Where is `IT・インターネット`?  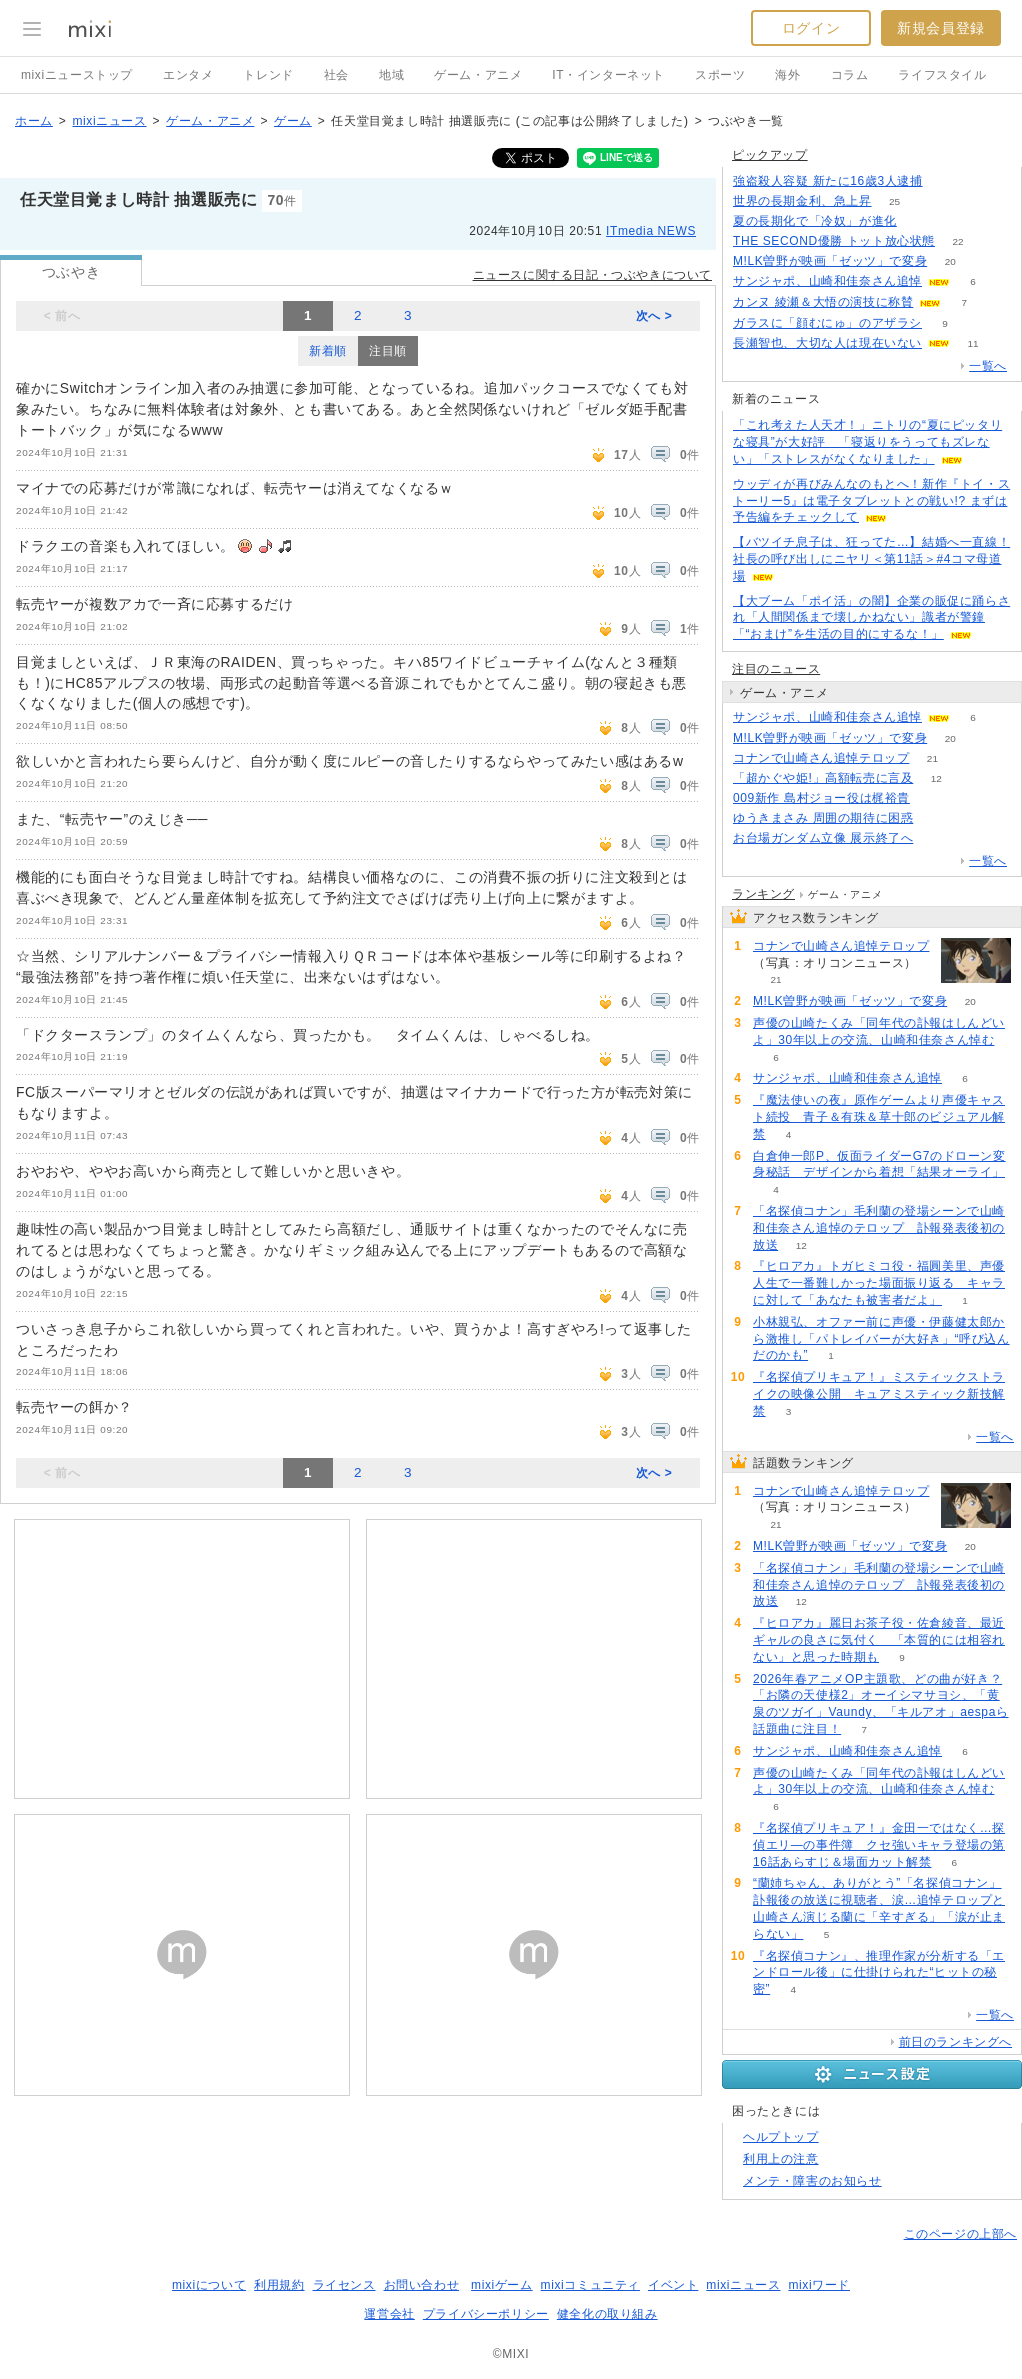
IT・インターネット is located at coordinates (608, 75).